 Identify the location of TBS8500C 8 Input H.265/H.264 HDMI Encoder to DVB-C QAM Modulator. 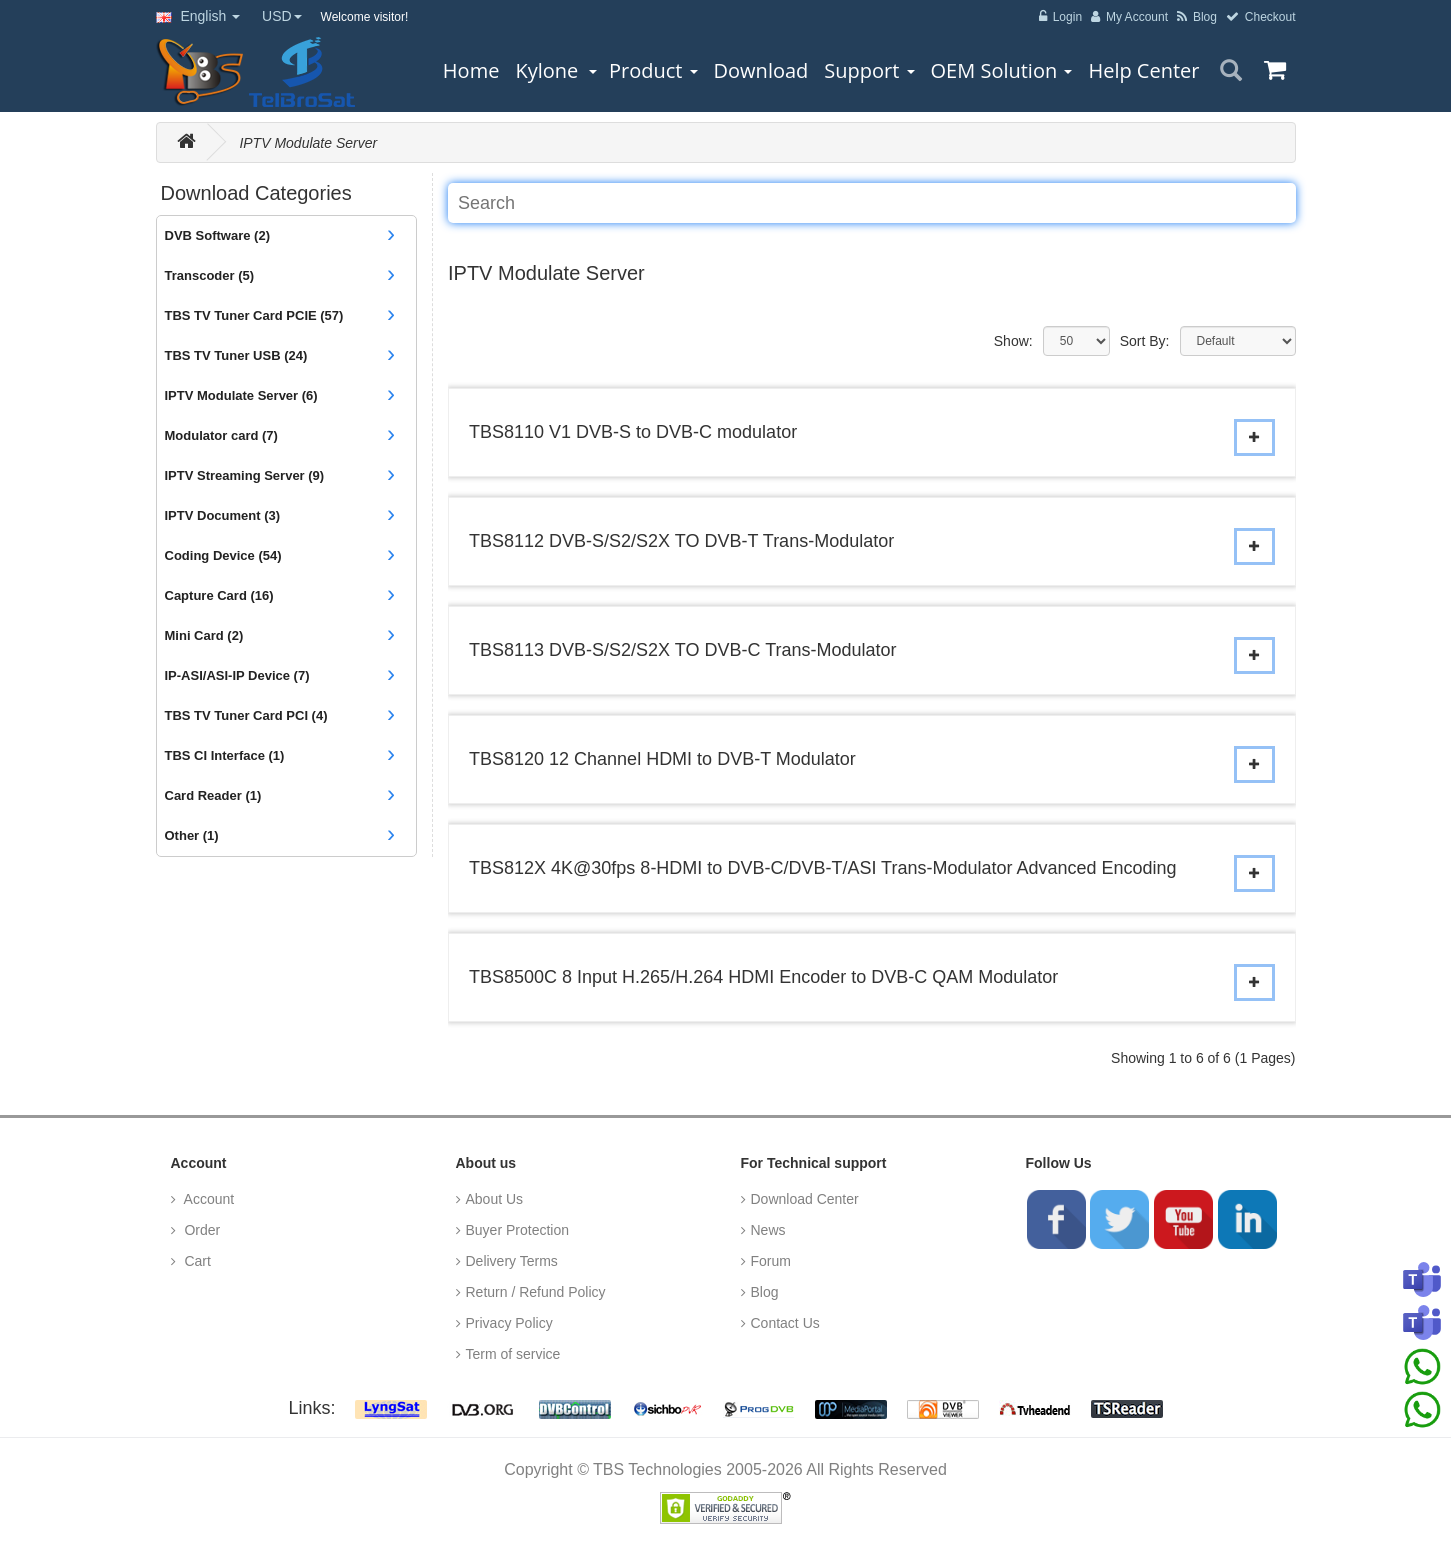
(763, 977).